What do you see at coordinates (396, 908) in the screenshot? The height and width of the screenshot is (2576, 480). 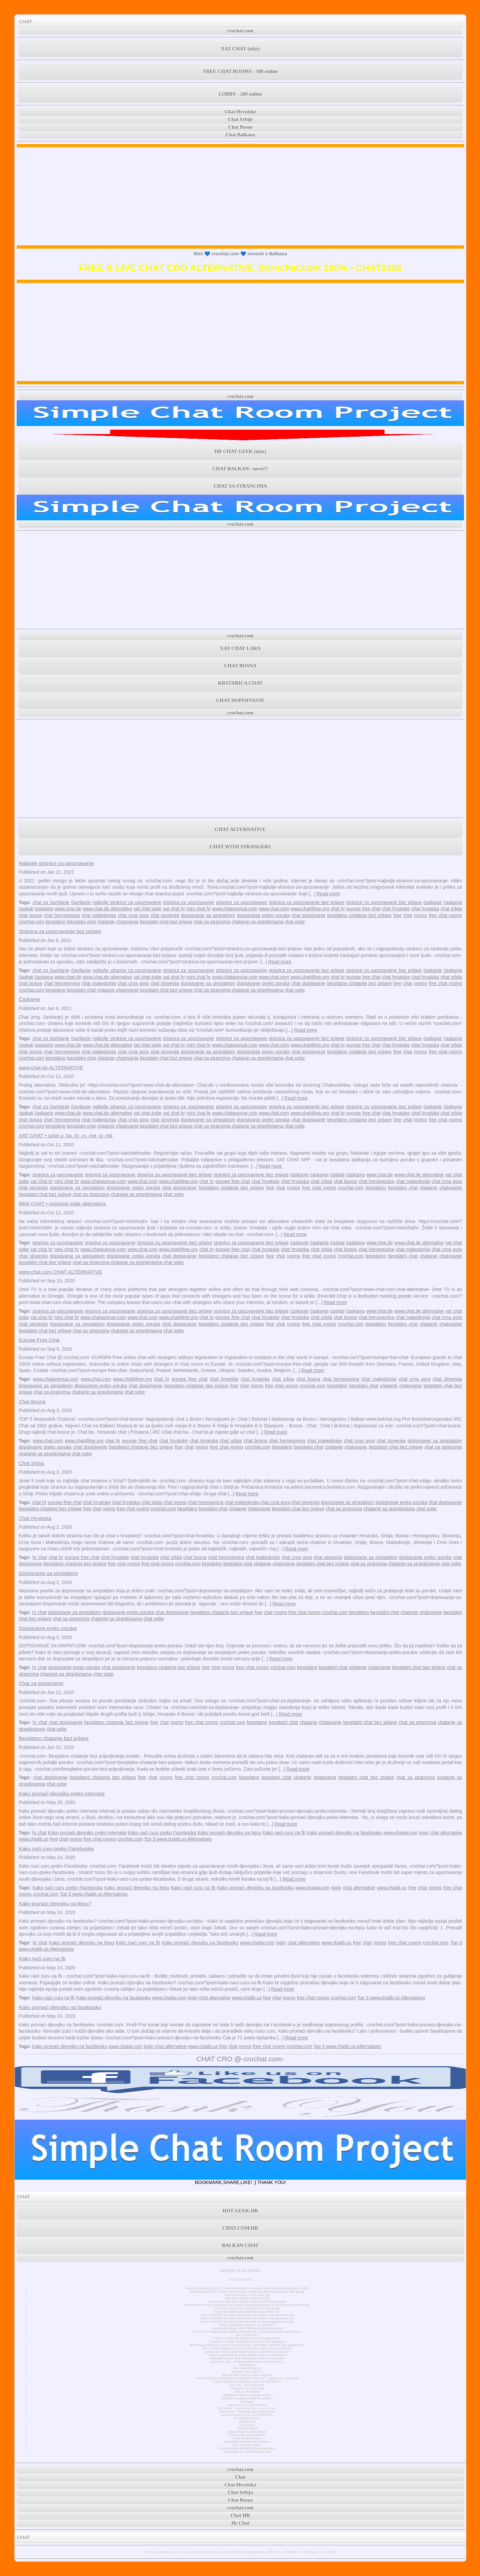 I see `chat hrvatske` at bounding box center [396, 908].